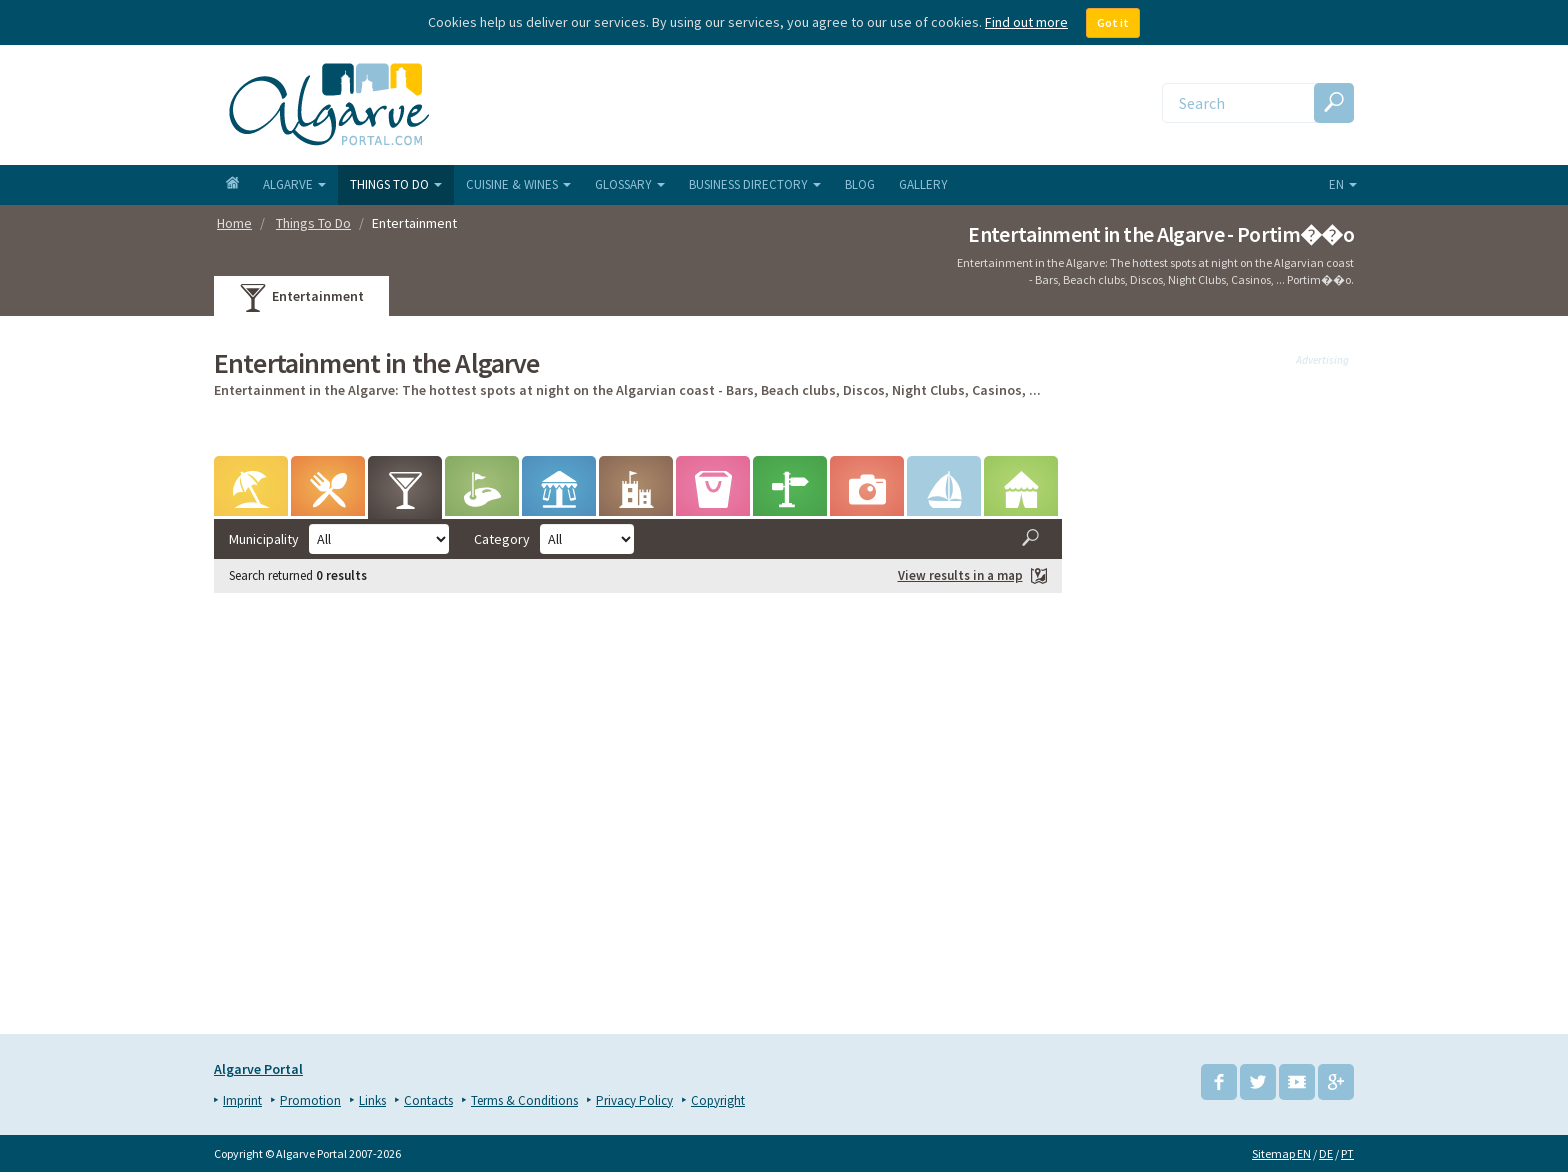 Image resolution: width=1568 pixels, height=1172 pixels. I want to click on Things To Do, so click(396, 184).